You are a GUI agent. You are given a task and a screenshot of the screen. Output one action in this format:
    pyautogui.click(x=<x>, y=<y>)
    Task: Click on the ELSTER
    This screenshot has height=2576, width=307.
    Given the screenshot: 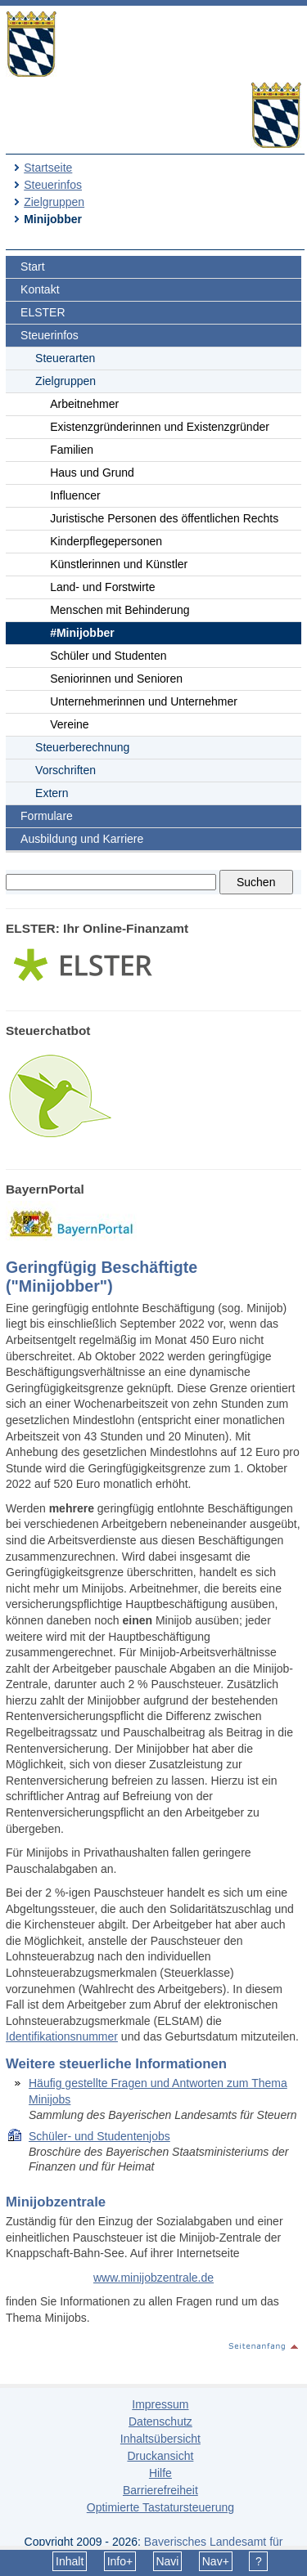 What is the action you would take?
    pyautogui.click(x=42, y=312)
    